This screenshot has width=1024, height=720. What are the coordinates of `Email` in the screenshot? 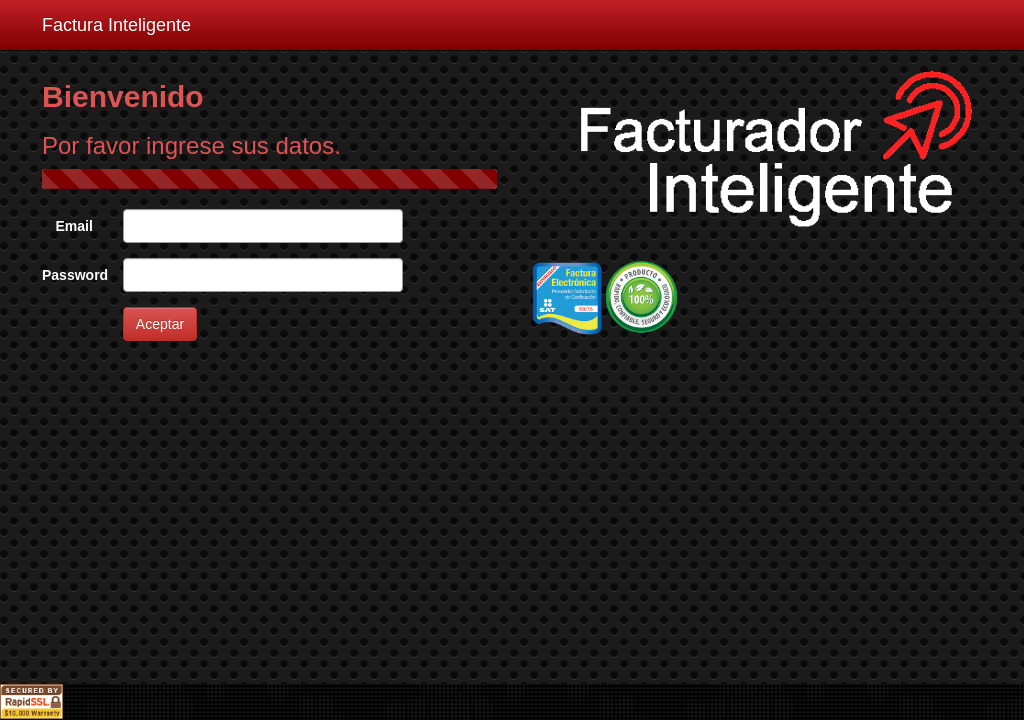 It's located at (73, 226).